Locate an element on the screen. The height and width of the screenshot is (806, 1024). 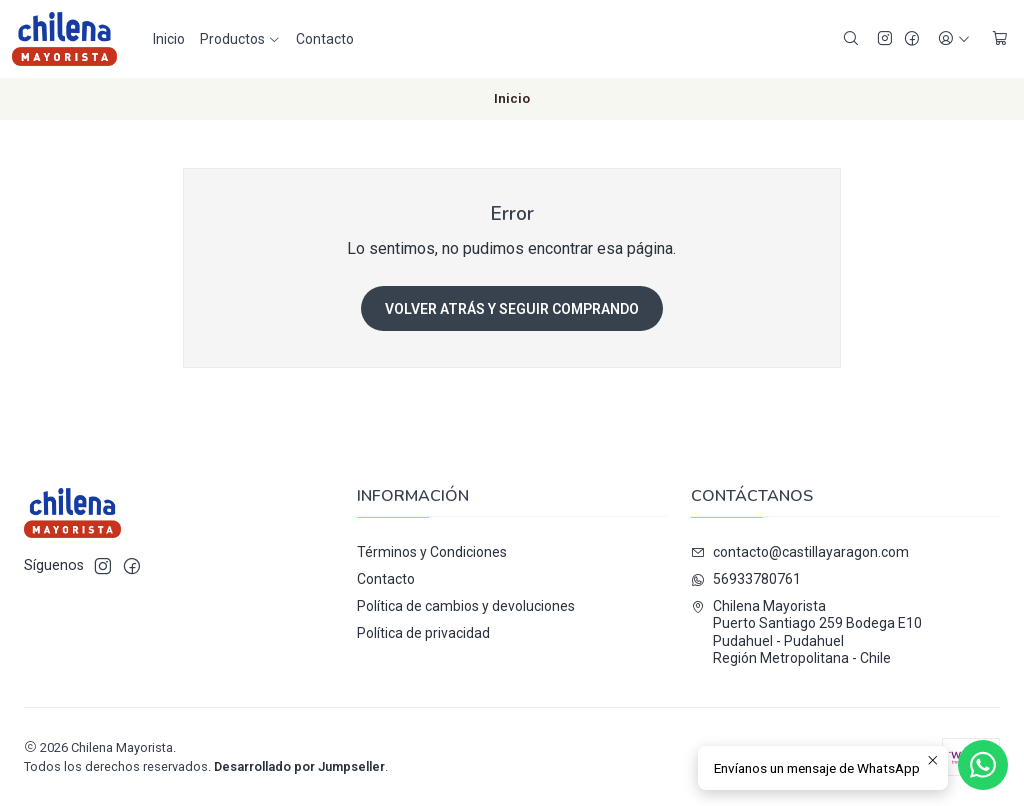
Inicio is located at coordinates (169, 39).